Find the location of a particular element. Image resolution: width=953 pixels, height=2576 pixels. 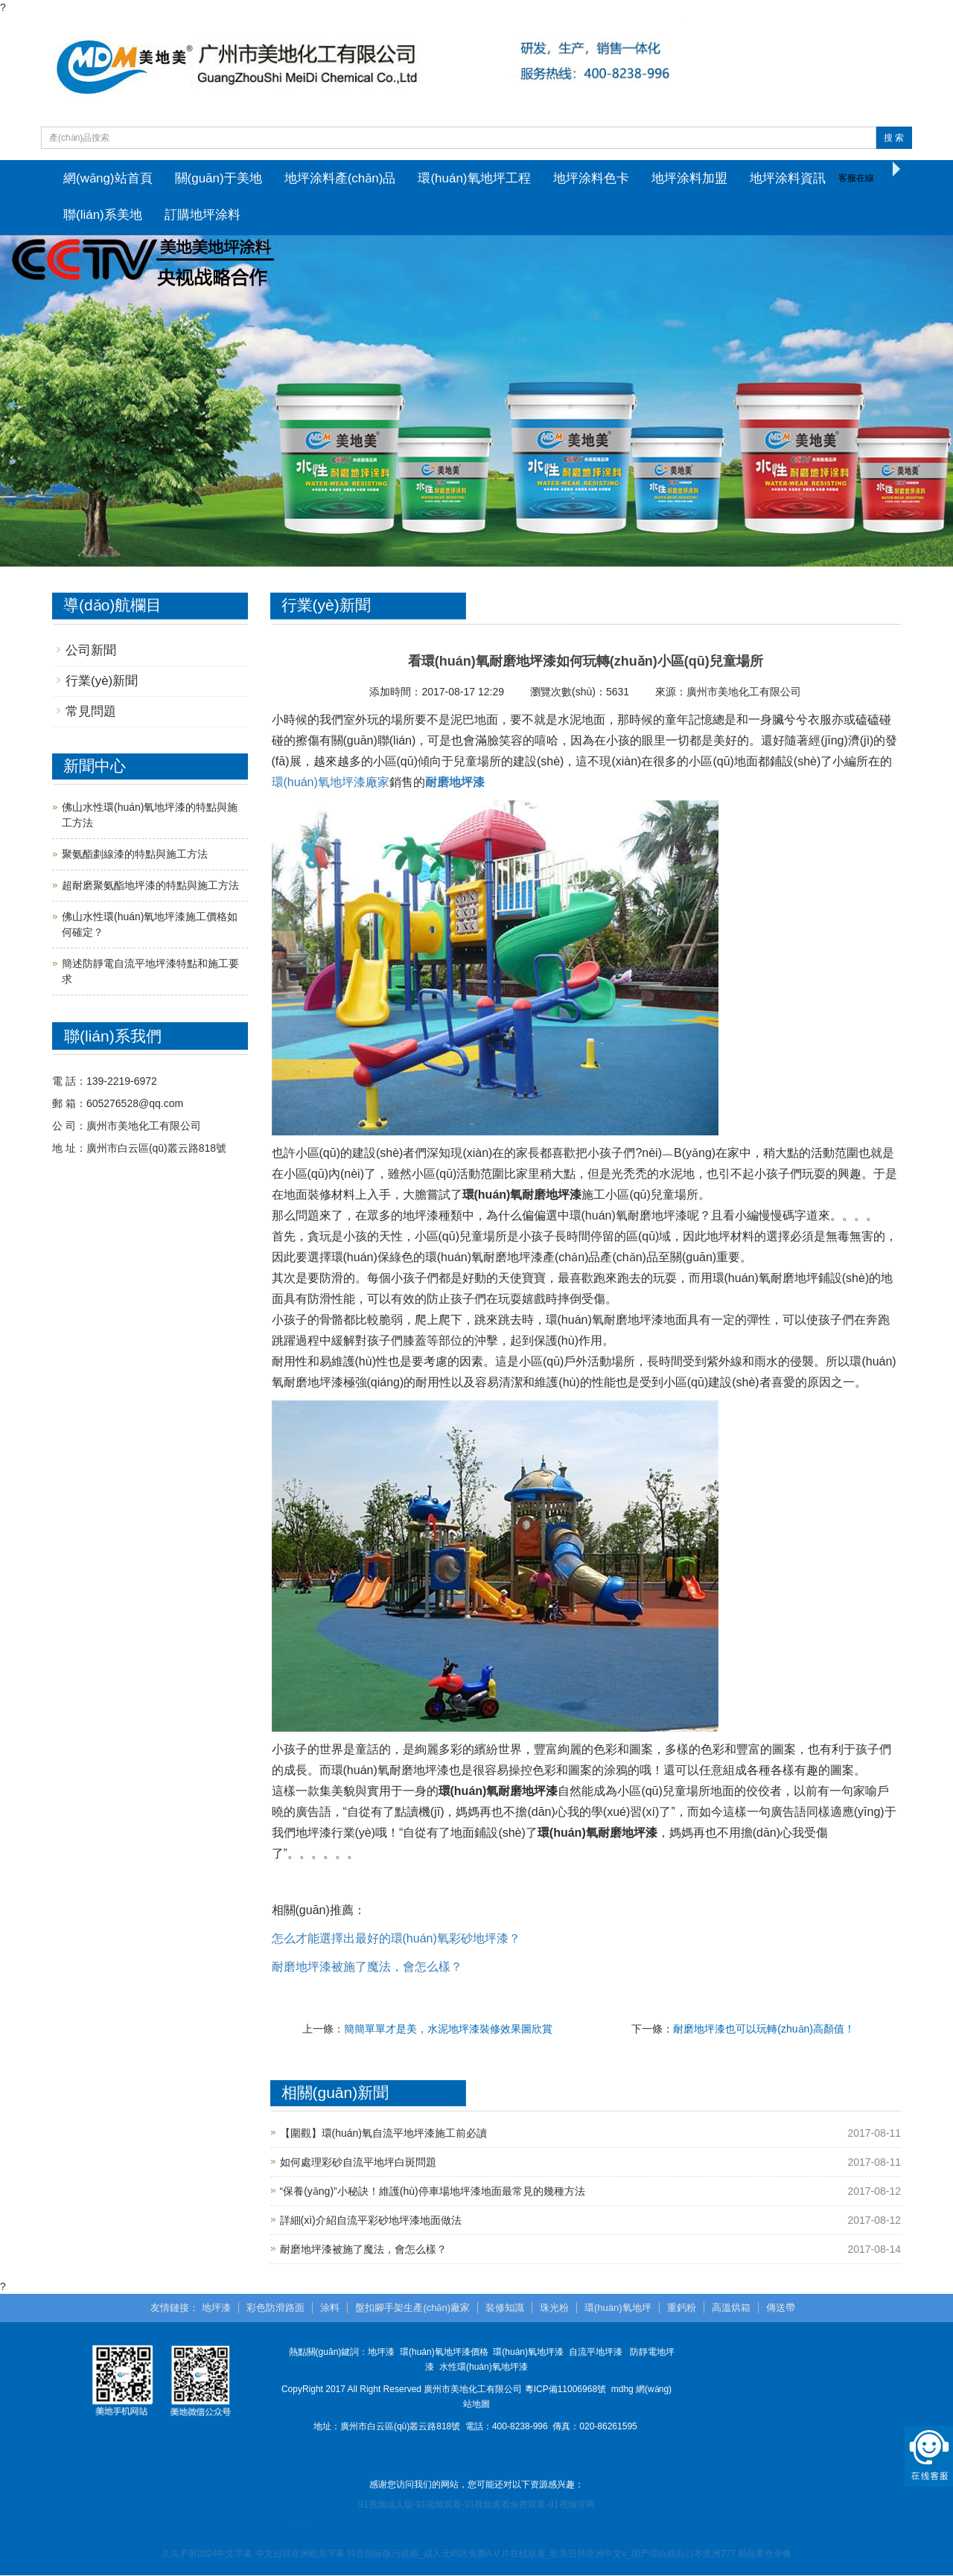

水性環(huán)氧地坪漆 is located at coordinates (483, 2368).